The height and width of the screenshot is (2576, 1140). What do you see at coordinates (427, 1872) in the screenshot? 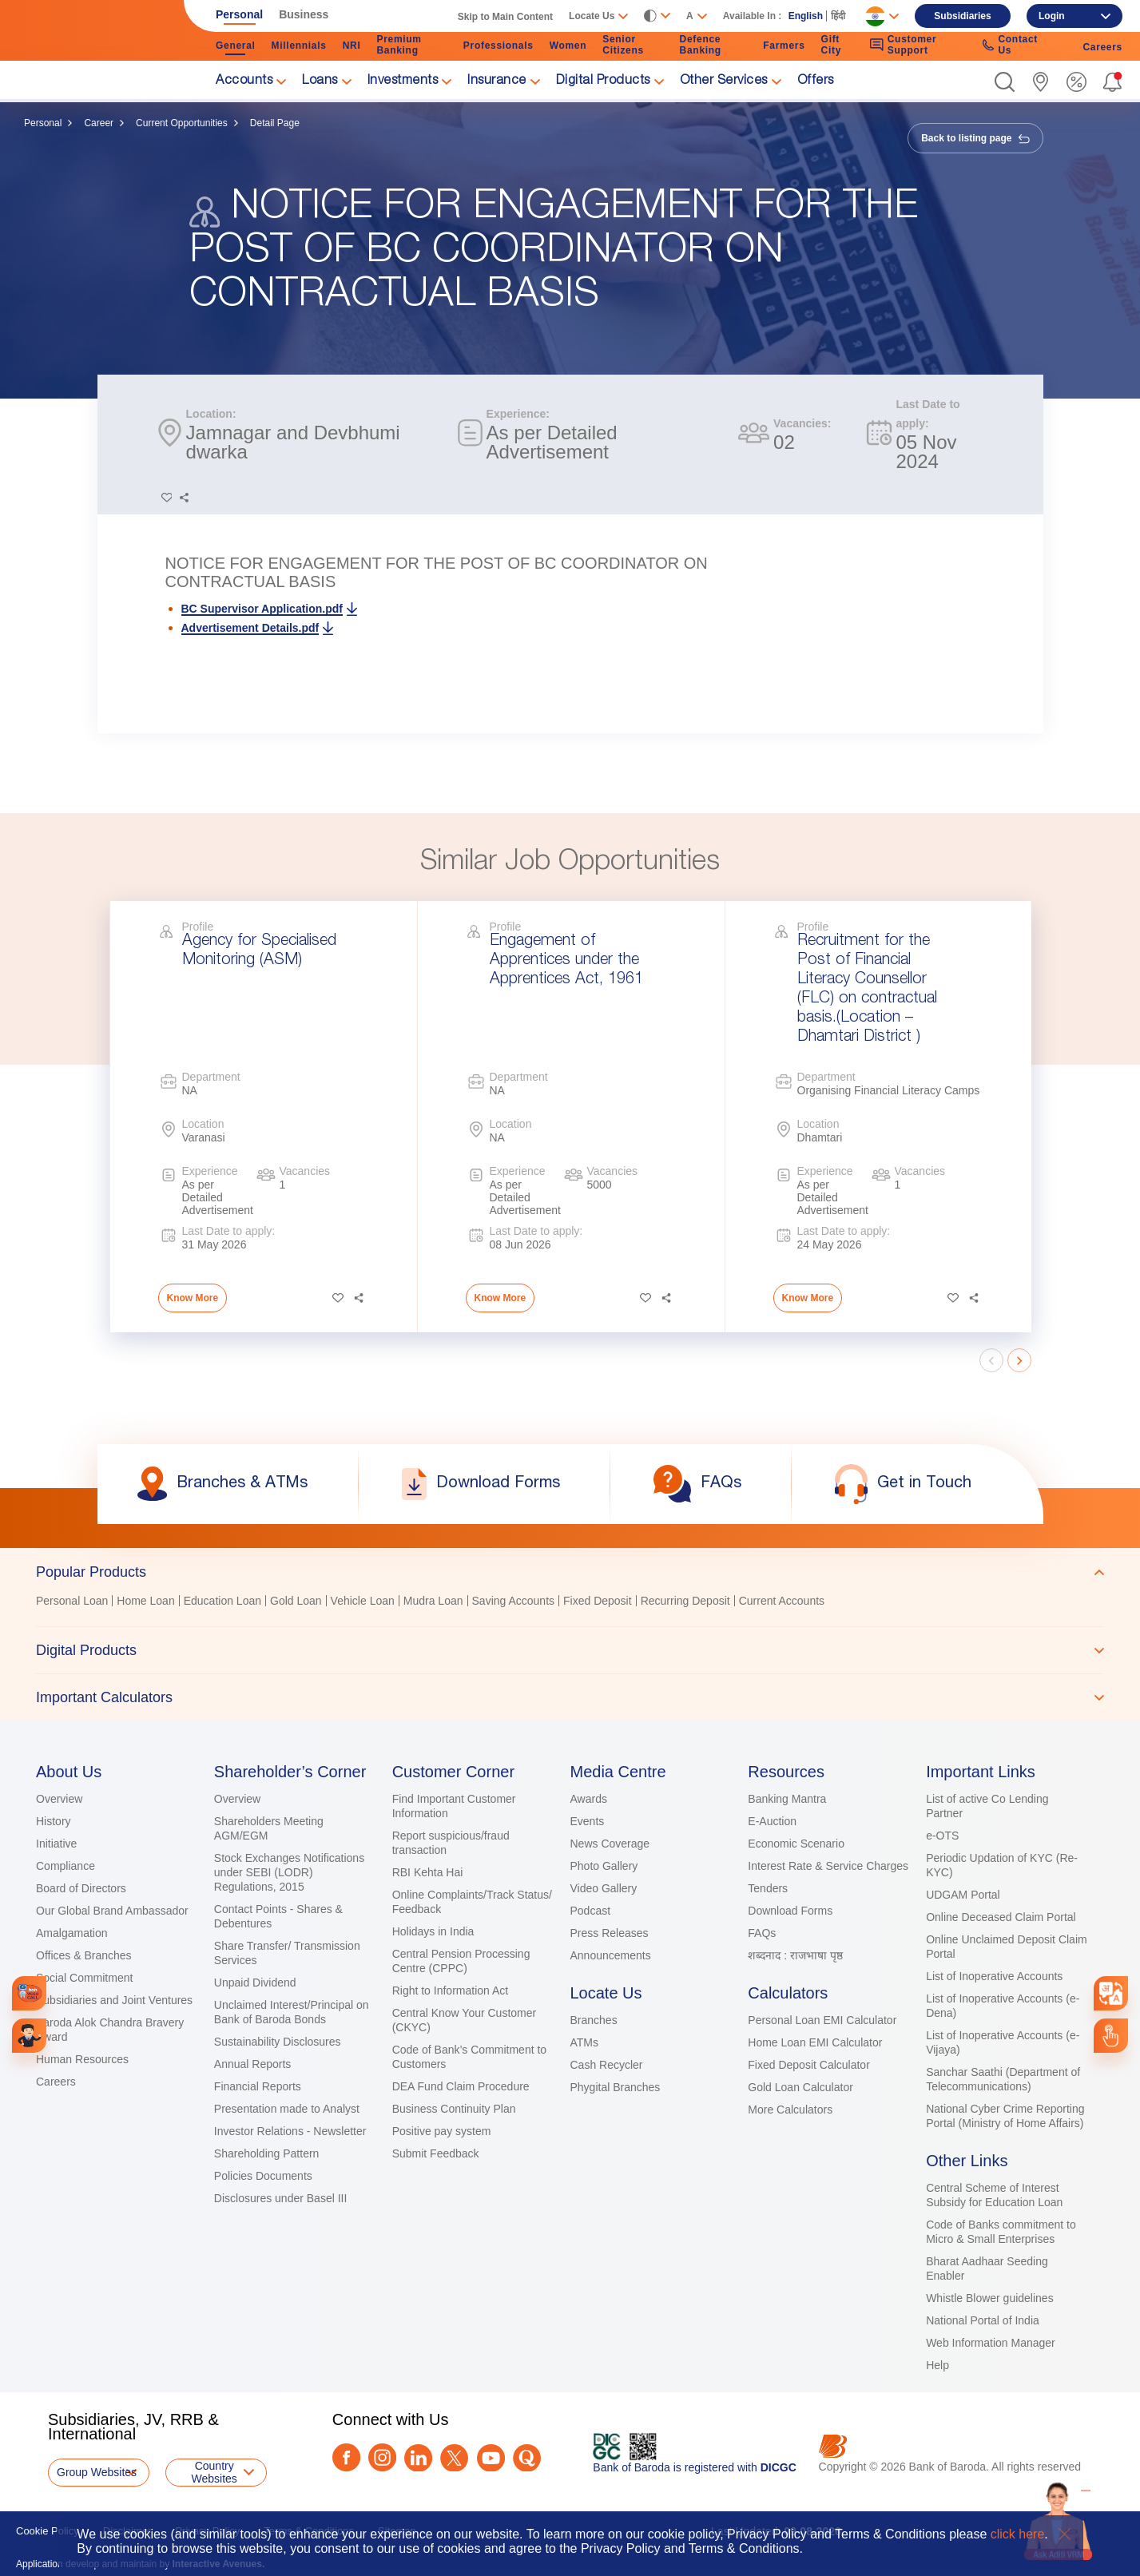
I see `RBI Kehta Hai` at bounding box center [427, 1872].